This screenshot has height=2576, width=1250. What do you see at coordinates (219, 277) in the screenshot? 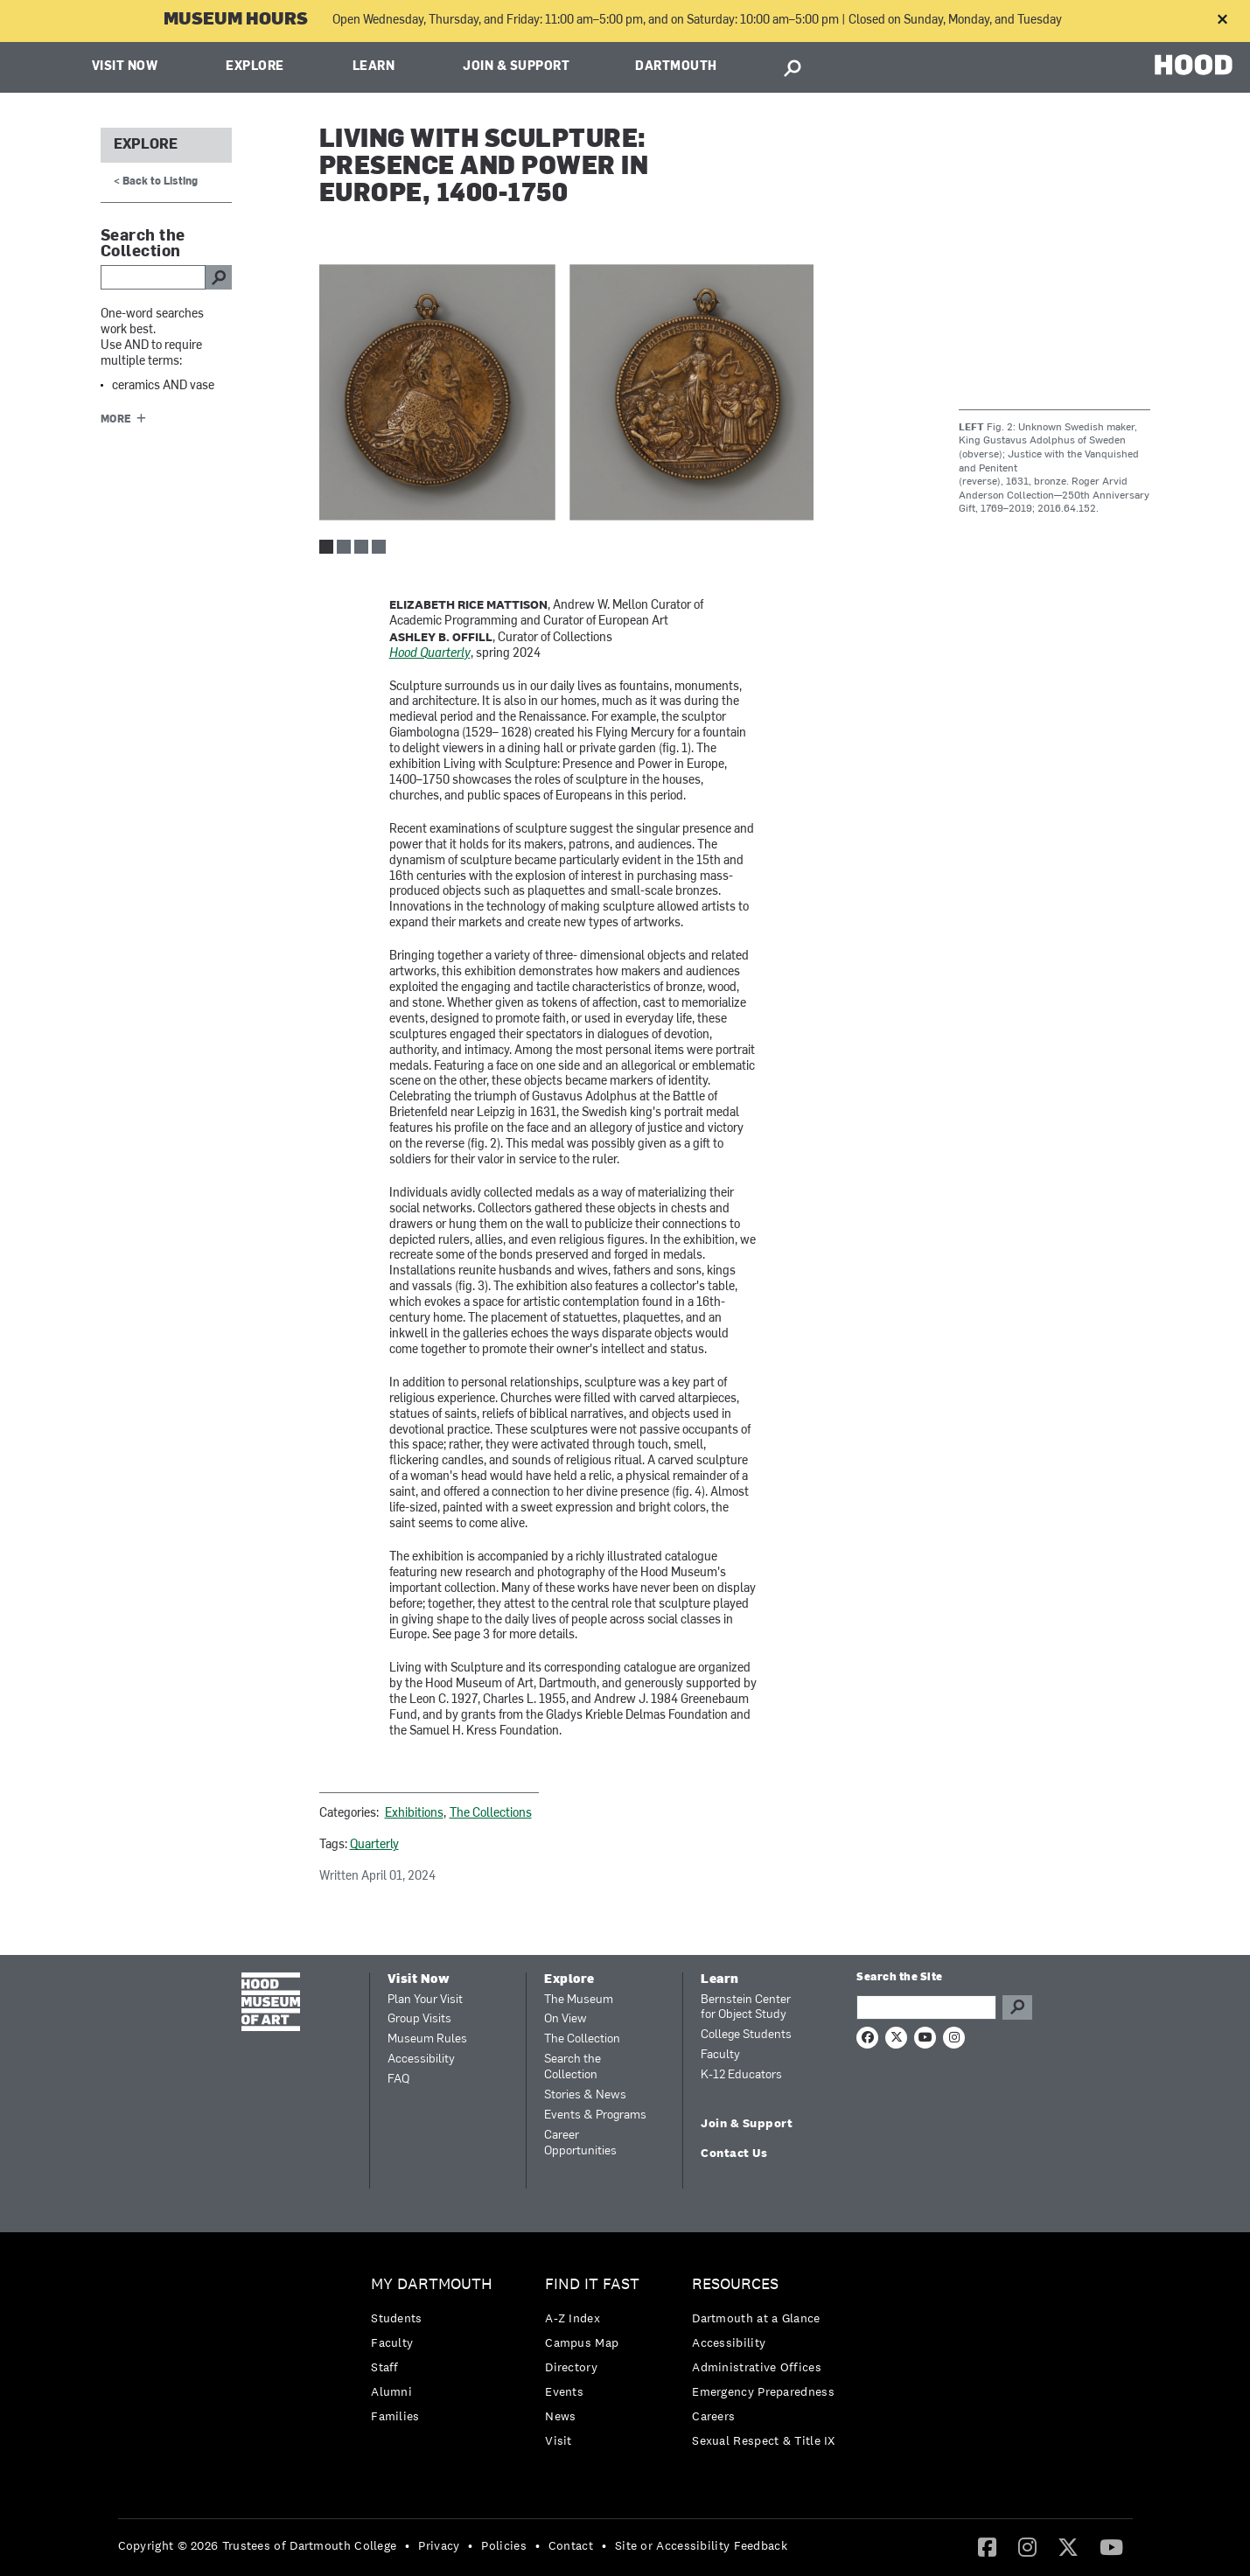
I see `go` at bounding box center [219, 277].